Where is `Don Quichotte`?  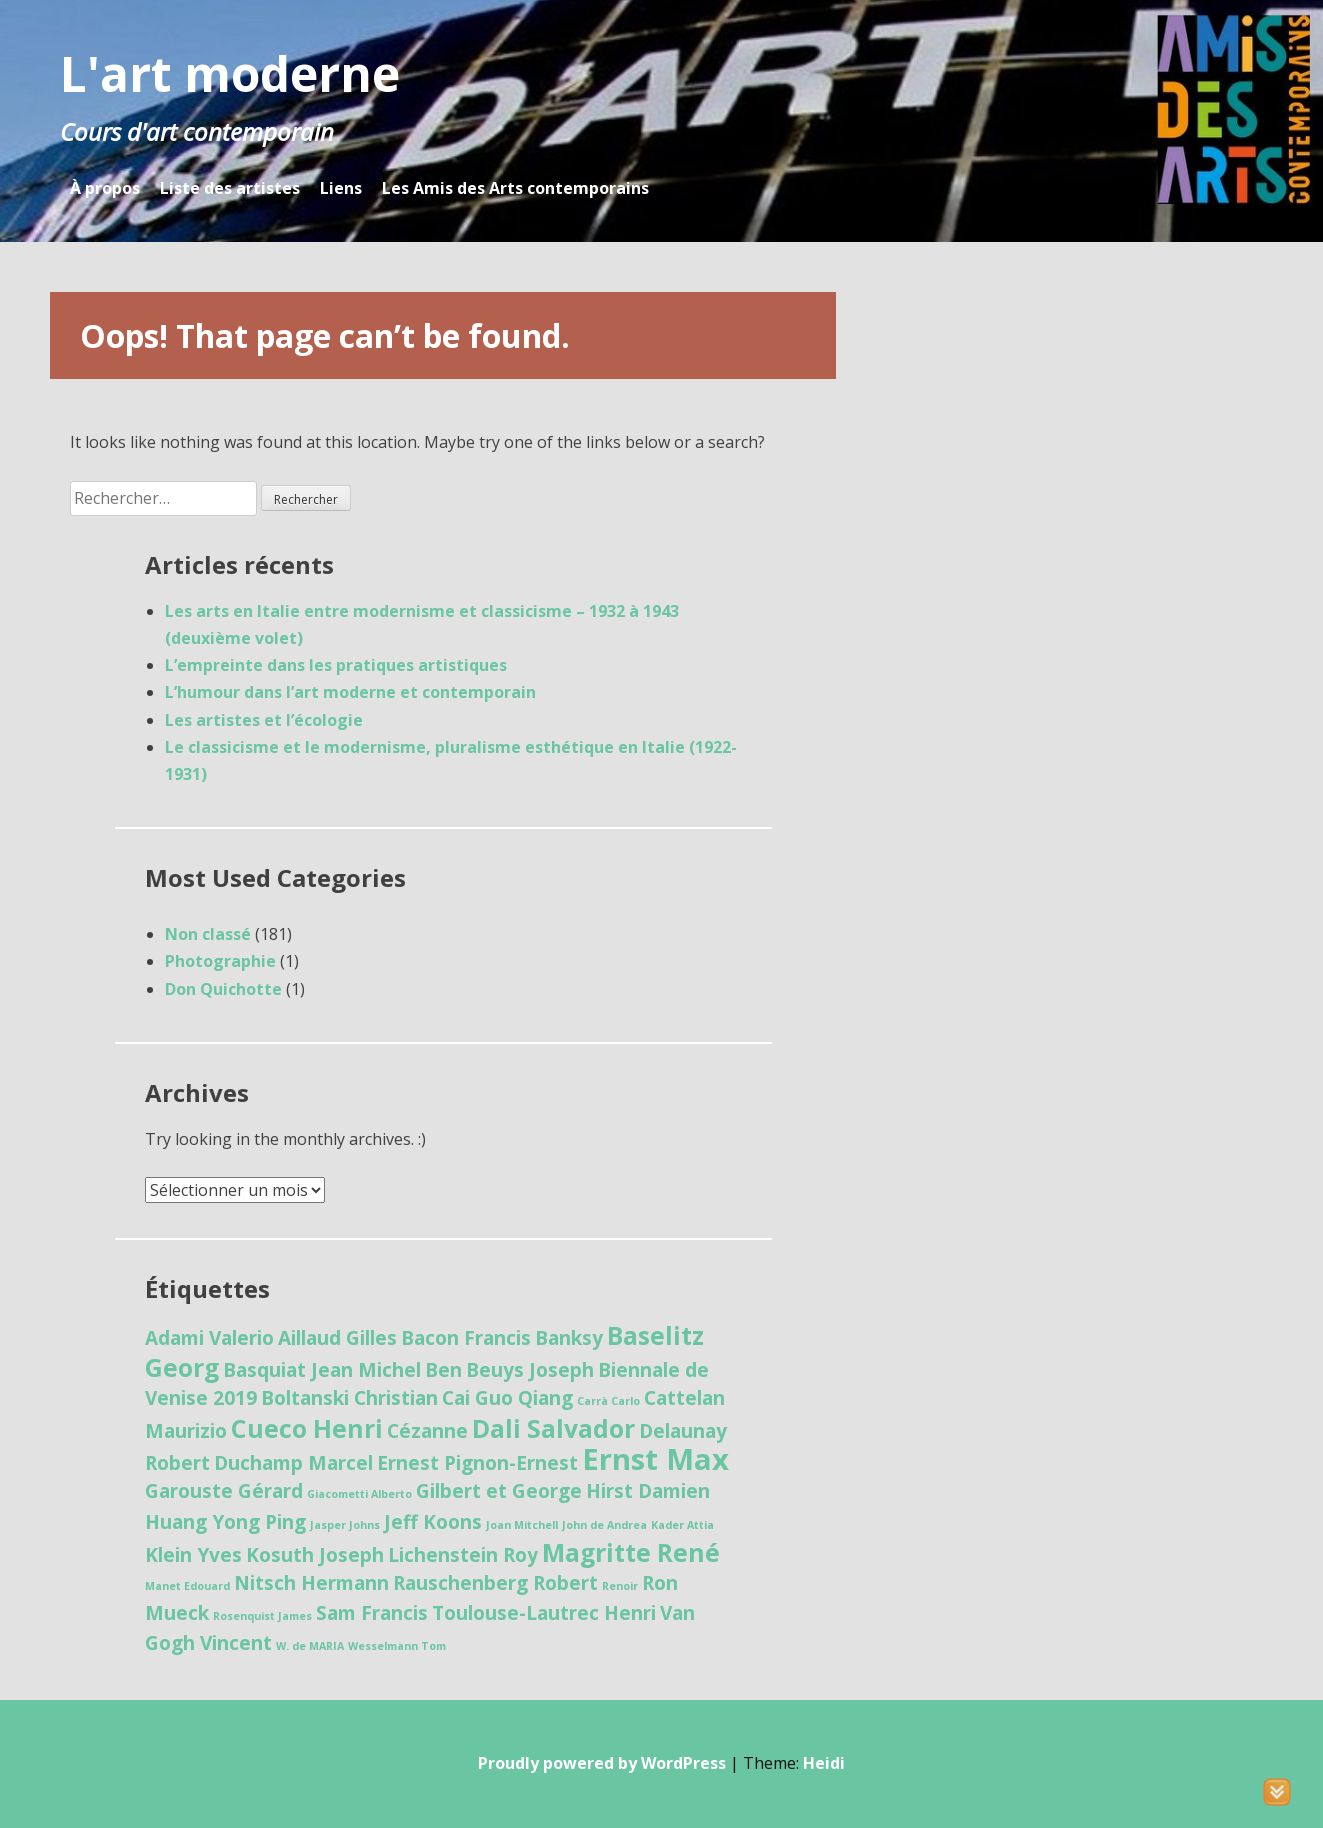
Don Quichotte is located at coordinates (223, 989).